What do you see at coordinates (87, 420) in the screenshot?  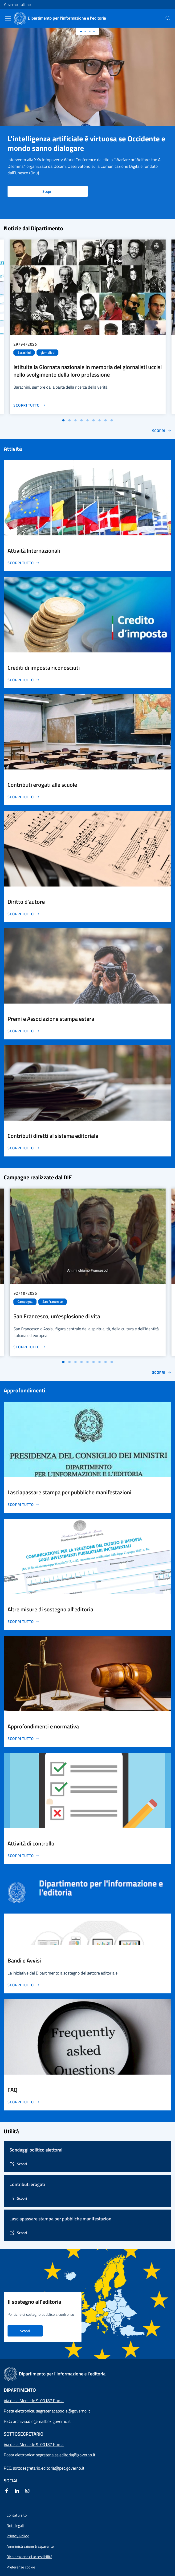 I see `[Vai alla slide 5]` at bounding box center [87, 420].